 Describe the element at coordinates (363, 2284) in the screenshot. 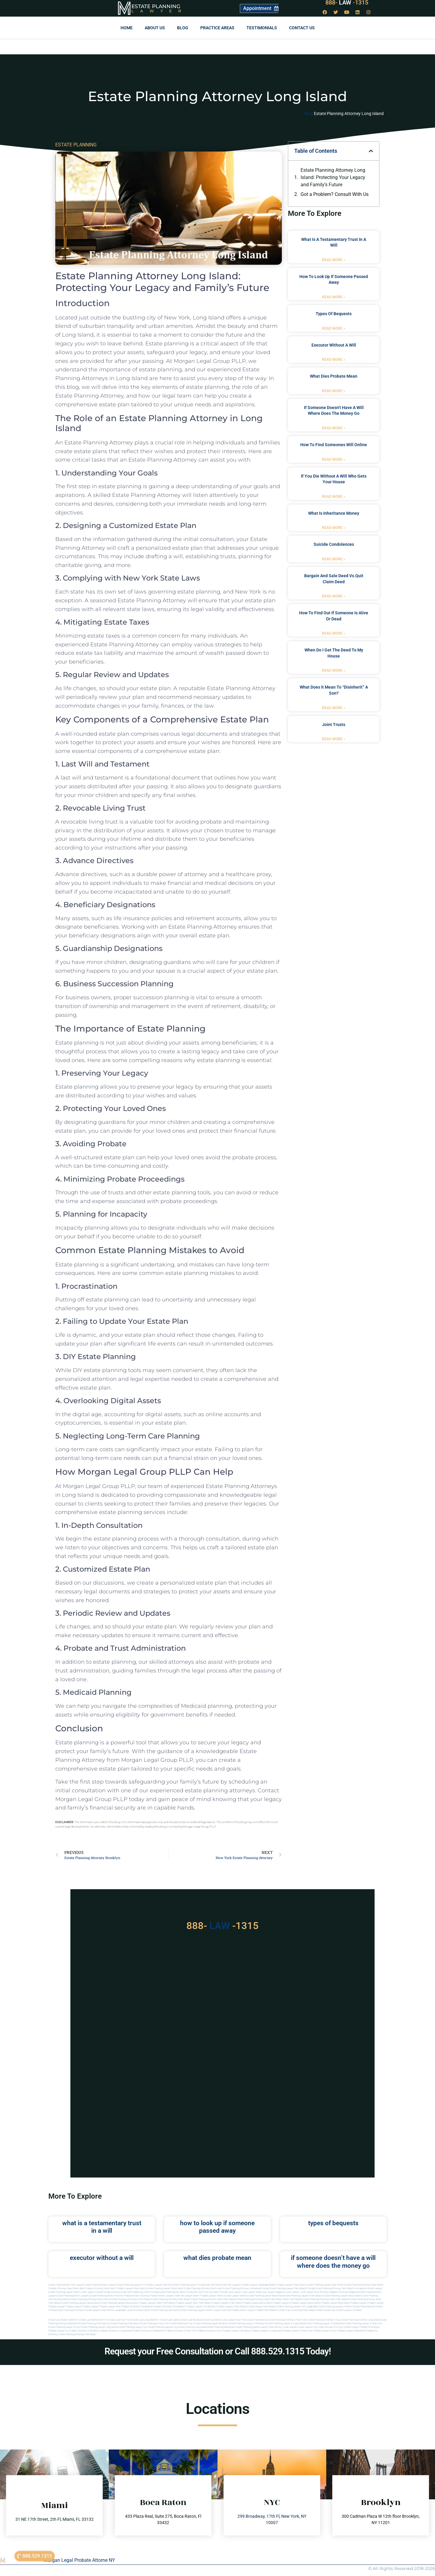

I see `Estate Planning Attorney Near Miami` at that location.